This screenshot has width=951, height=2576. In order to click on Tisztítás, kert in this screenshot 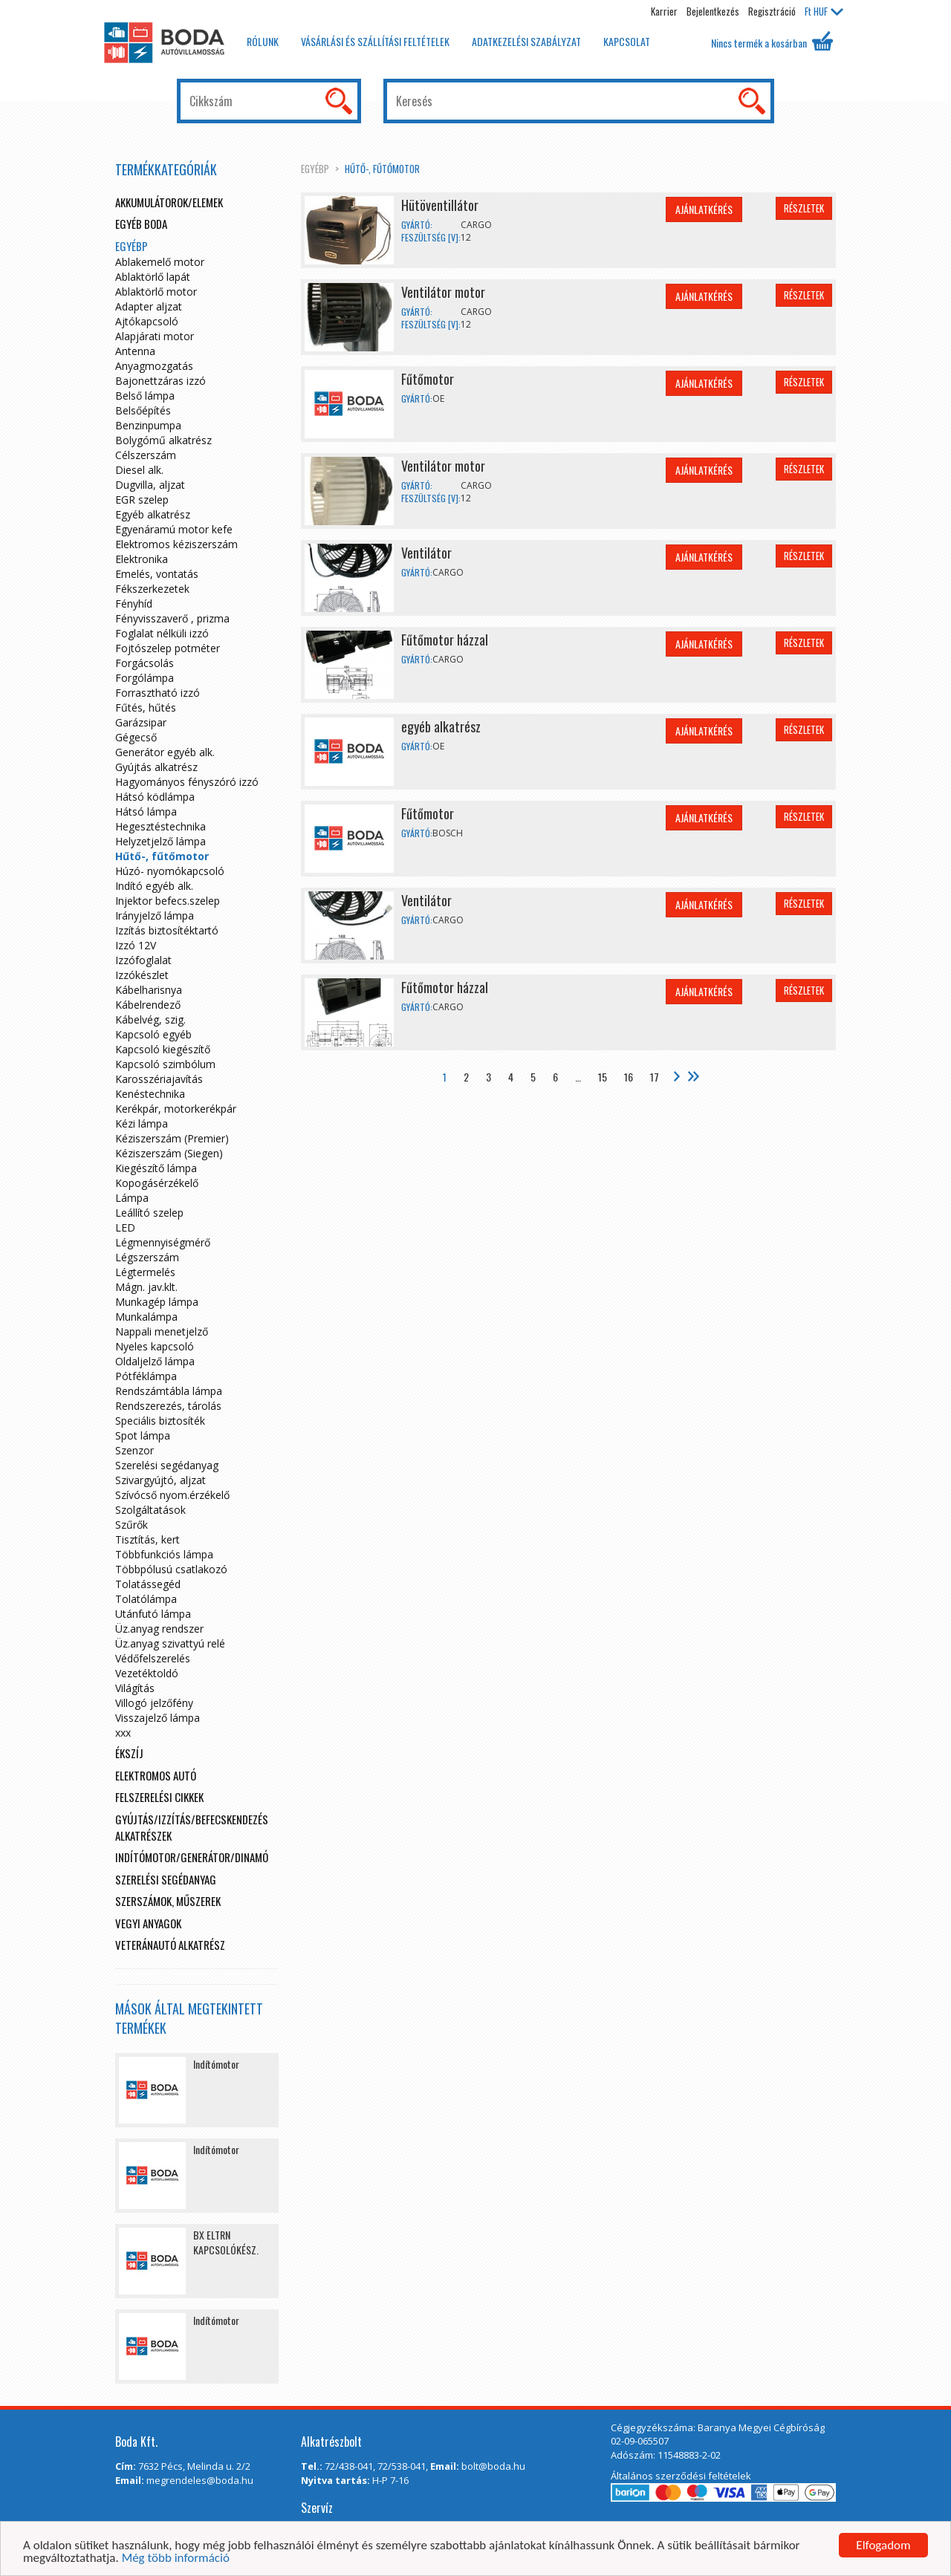, I will do `click(147, 1539)`.